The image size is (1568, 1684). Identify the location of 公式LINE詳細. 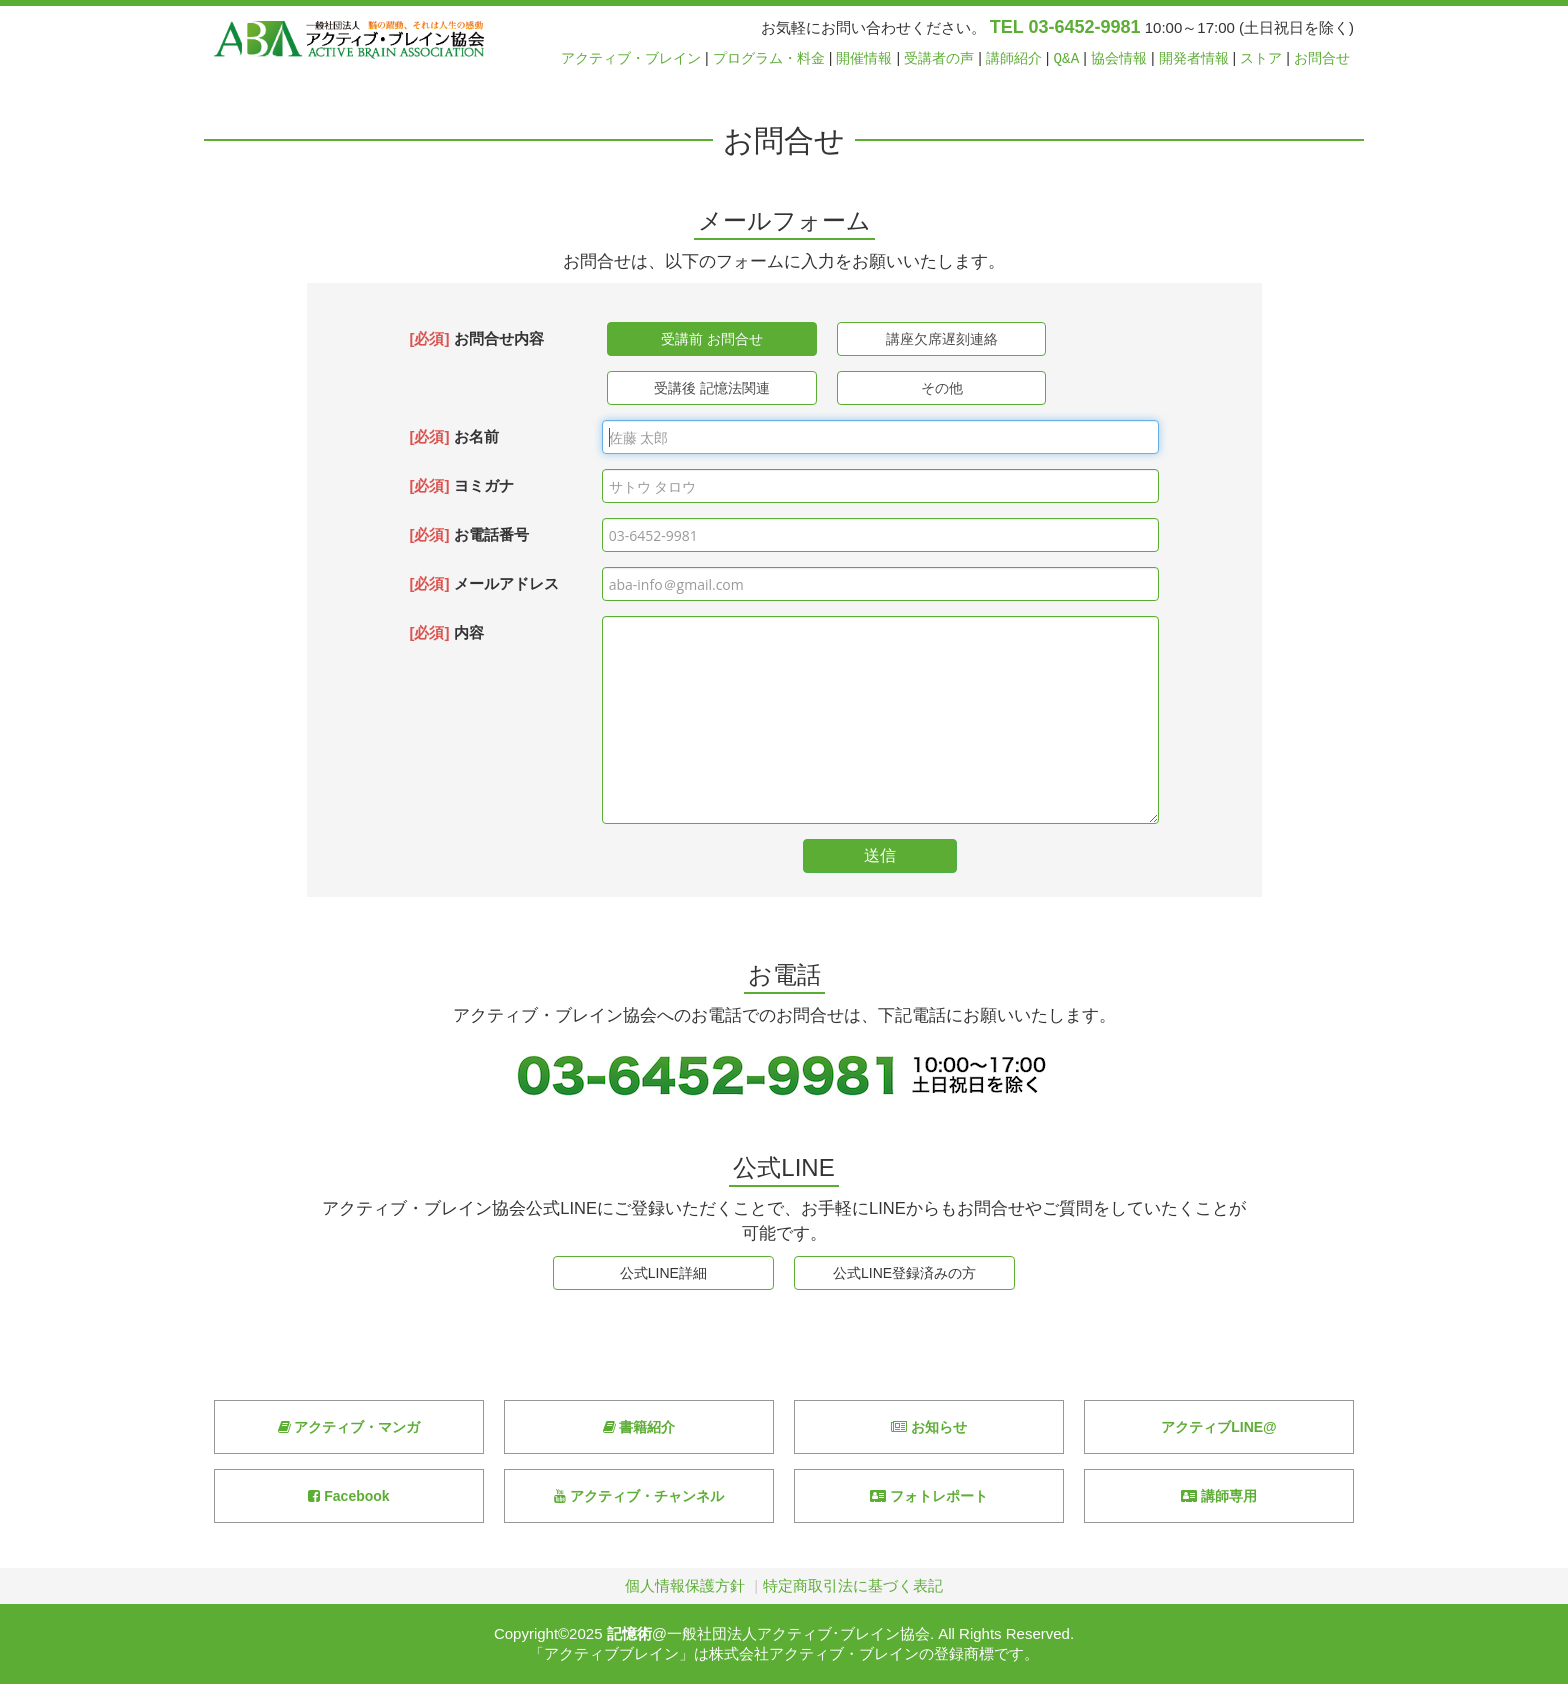
(663, 1273).